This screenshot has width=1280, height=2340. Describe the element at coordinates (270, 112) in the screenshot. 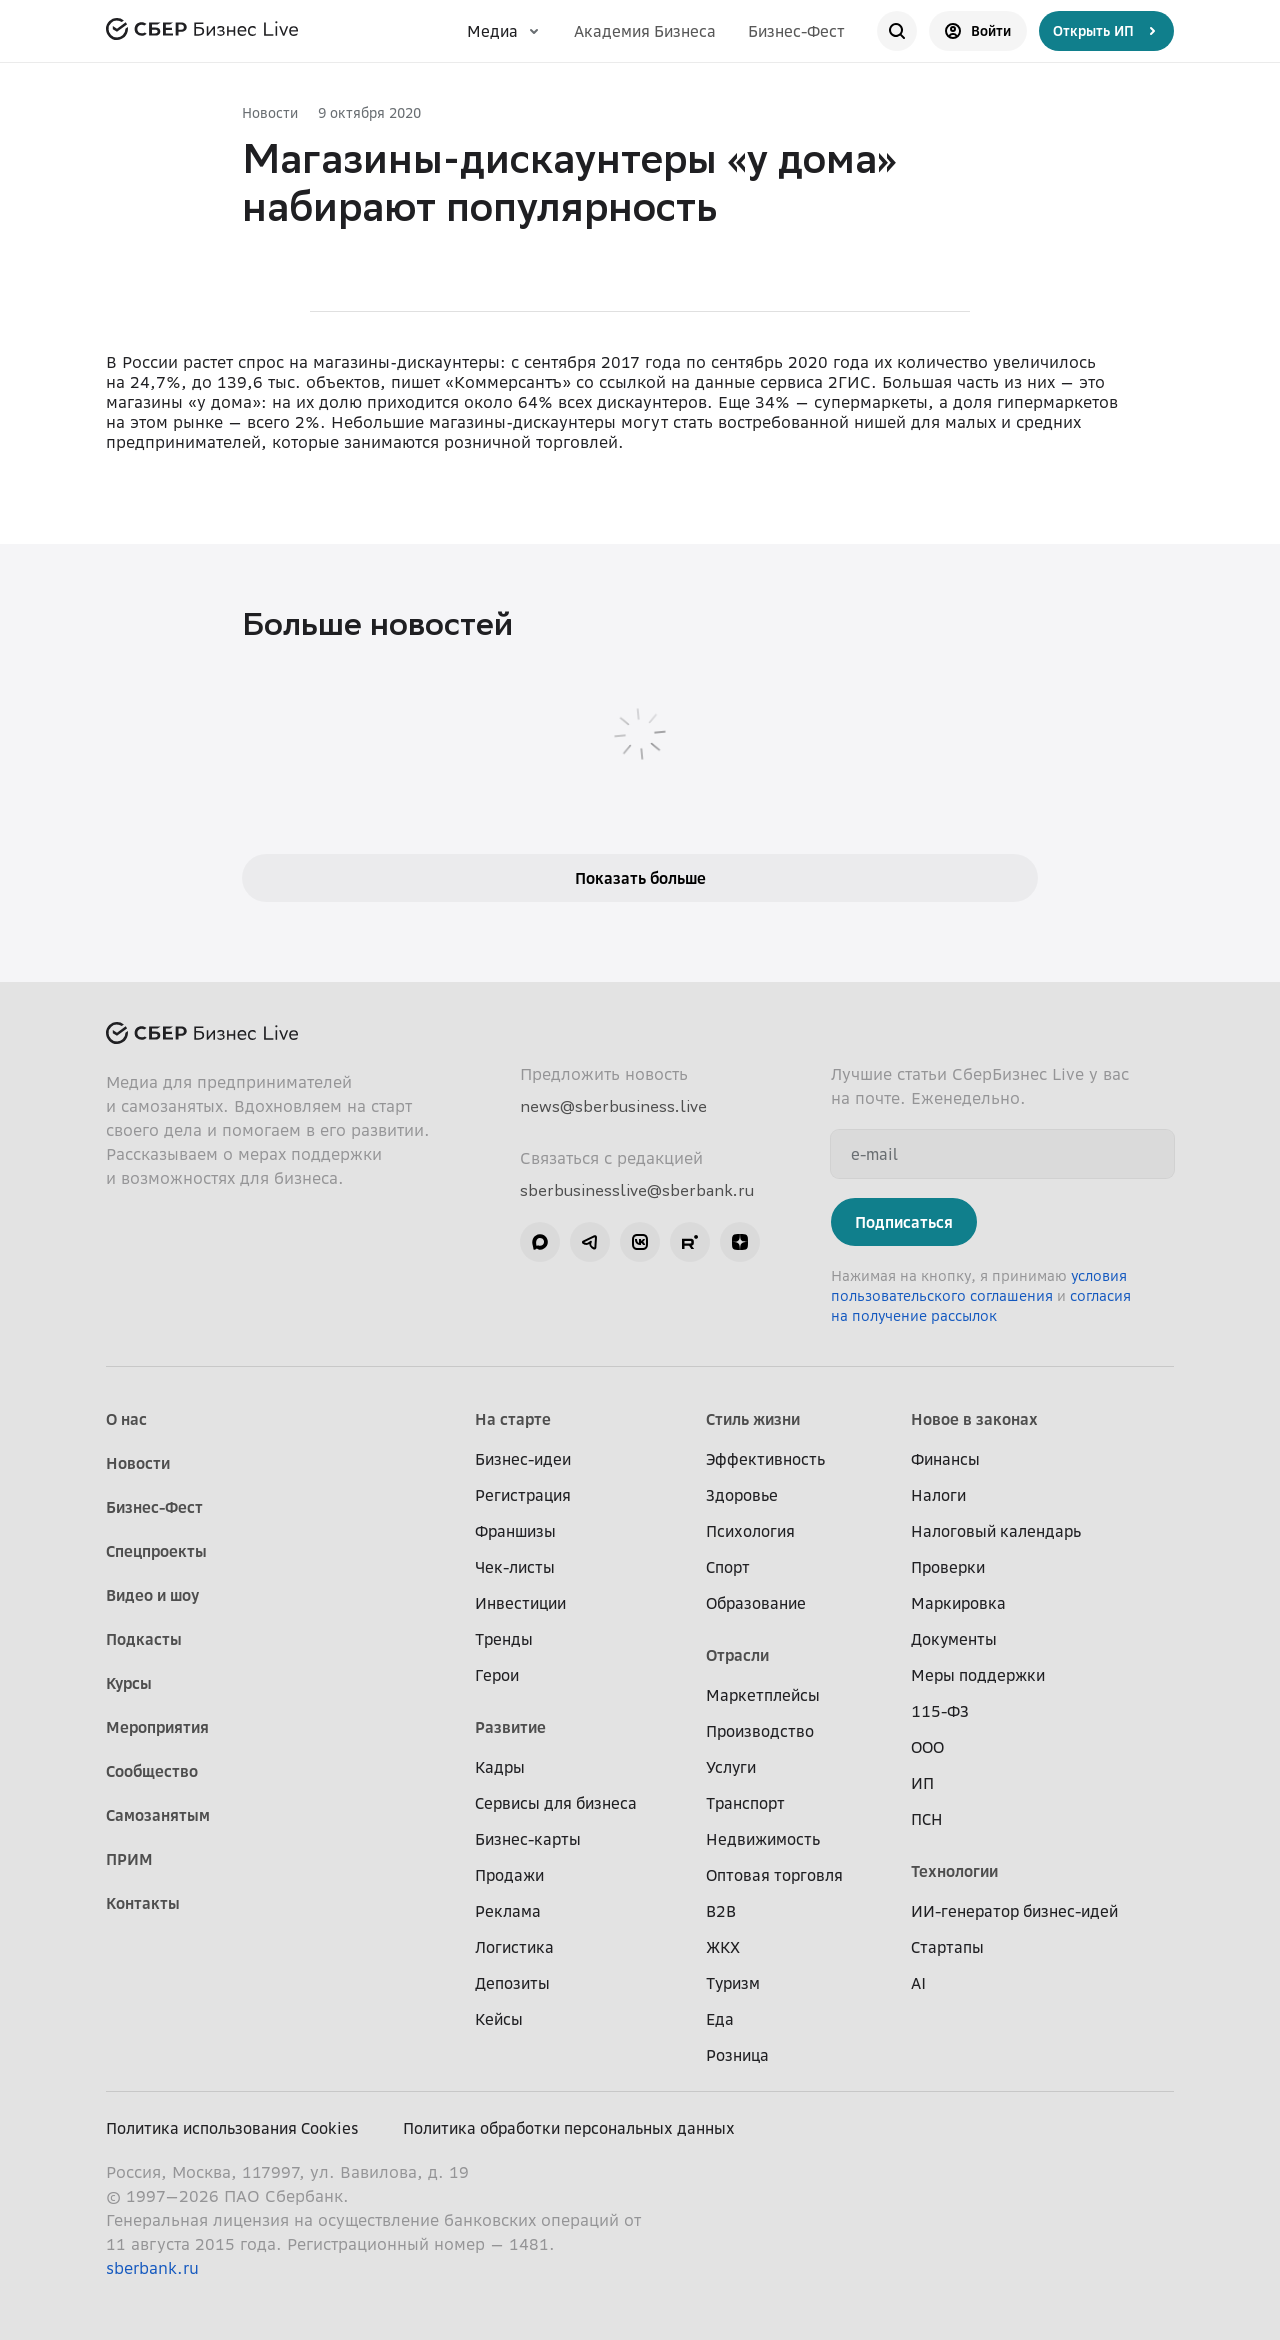

I see `Новости` at that location.